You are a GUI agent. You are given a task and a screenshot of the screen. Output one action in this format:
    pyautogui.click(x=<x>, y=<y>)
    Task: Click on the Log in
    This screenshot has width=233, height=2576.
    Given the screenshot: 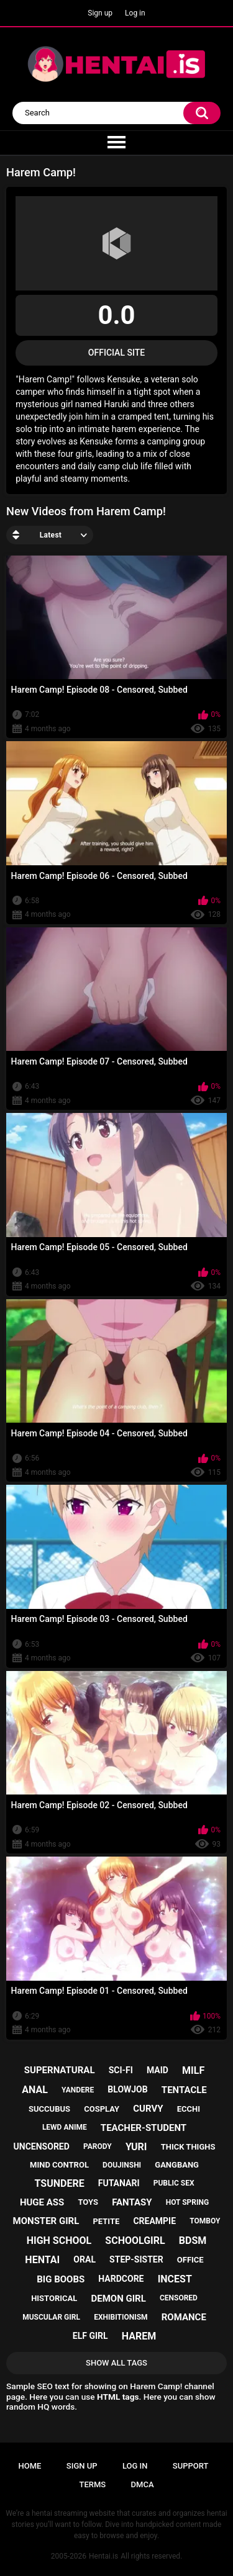 What is the action you would take?
    pyautogui.click(x=135, y=13)
    